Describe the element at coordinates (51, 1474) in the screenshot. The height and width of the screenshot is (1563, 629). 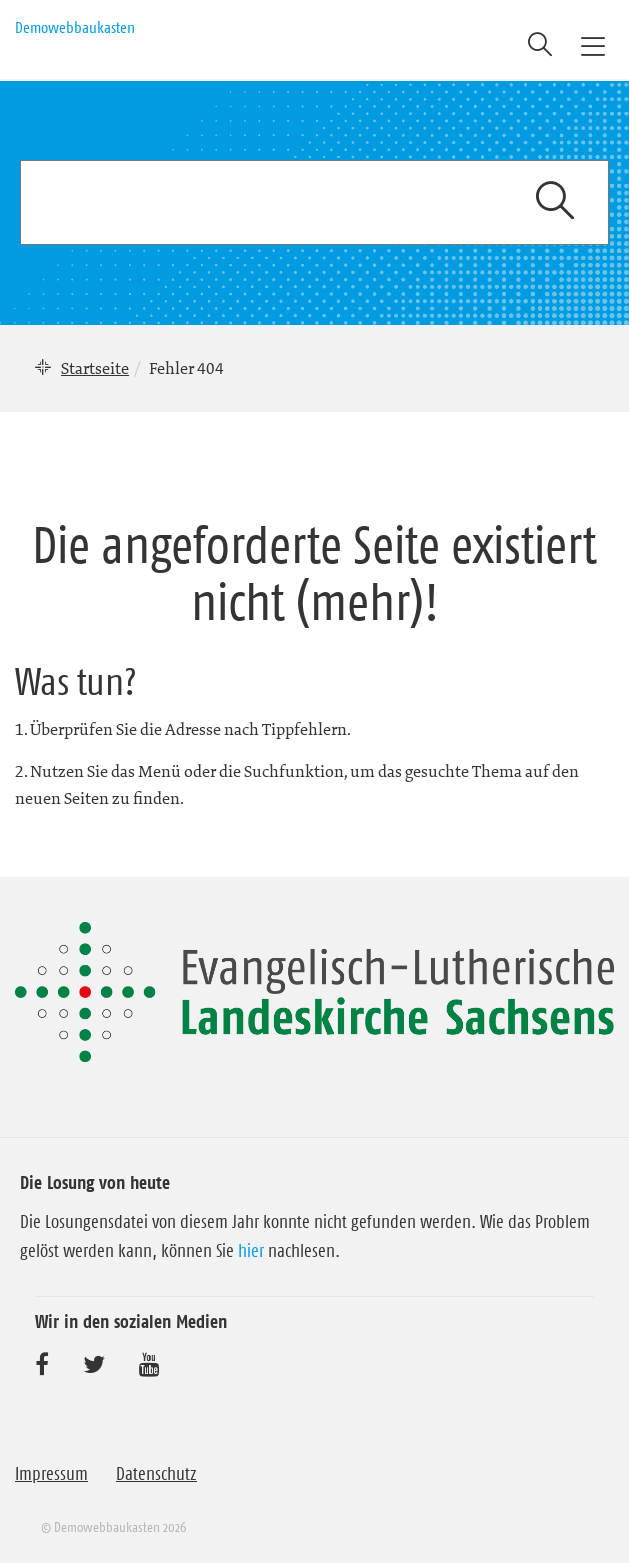
I see `Impressum` at that location.